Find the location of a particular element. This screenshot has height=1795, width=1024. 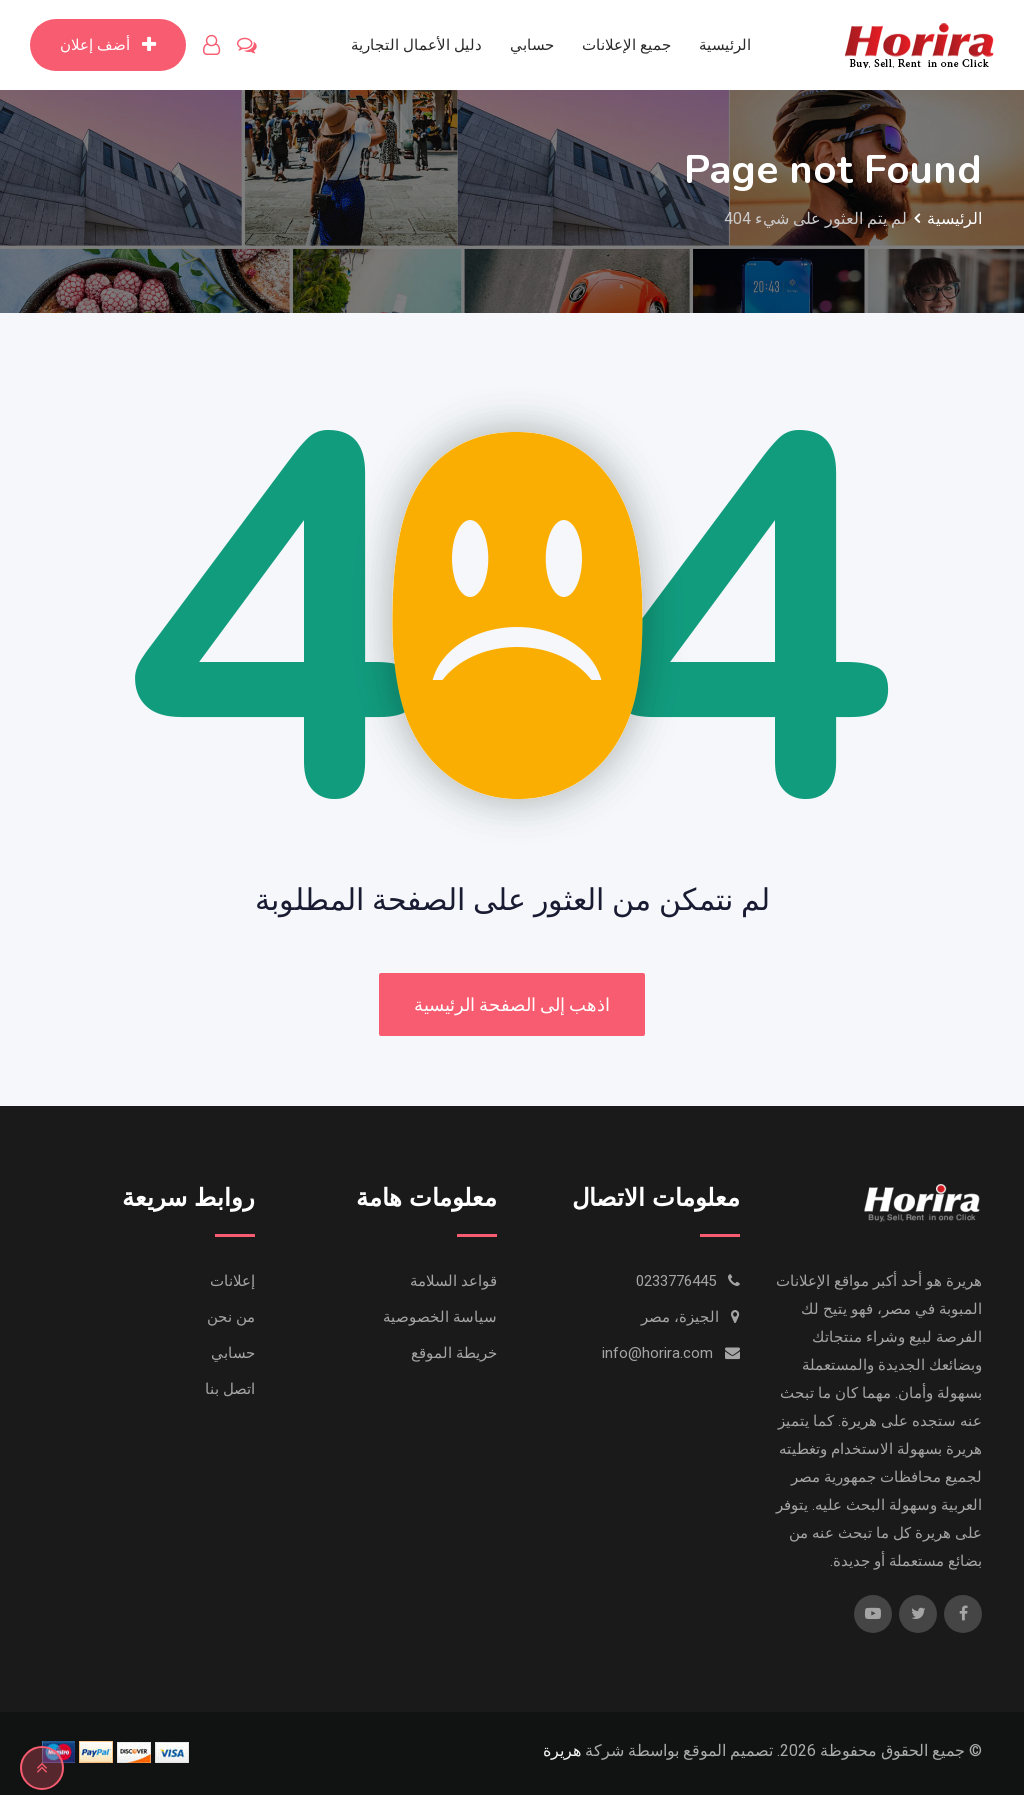

جميع الإعلانات is located at coordinates (626, 45).